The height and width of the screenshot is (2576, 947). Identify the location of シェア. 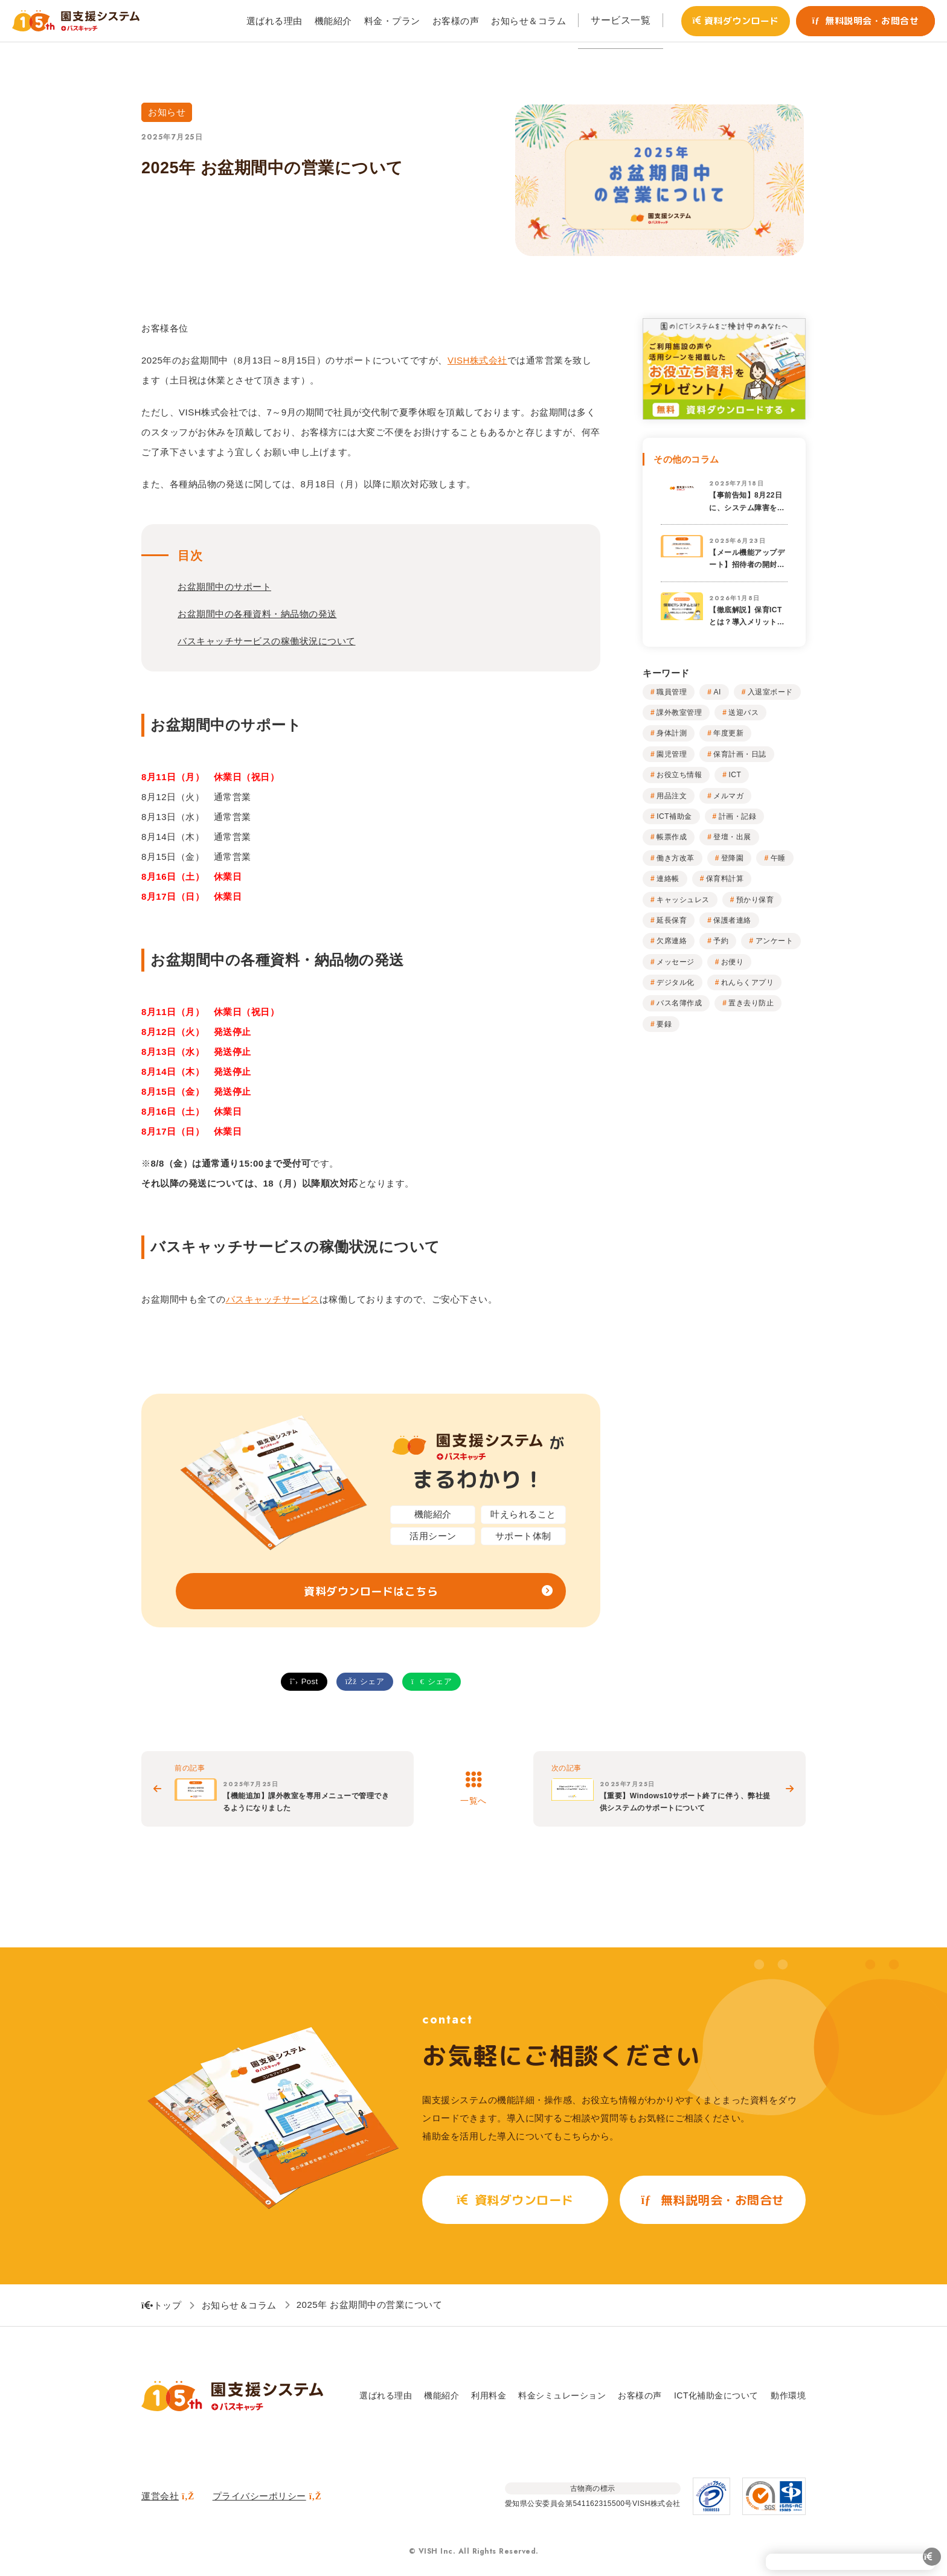
(364, 1681).